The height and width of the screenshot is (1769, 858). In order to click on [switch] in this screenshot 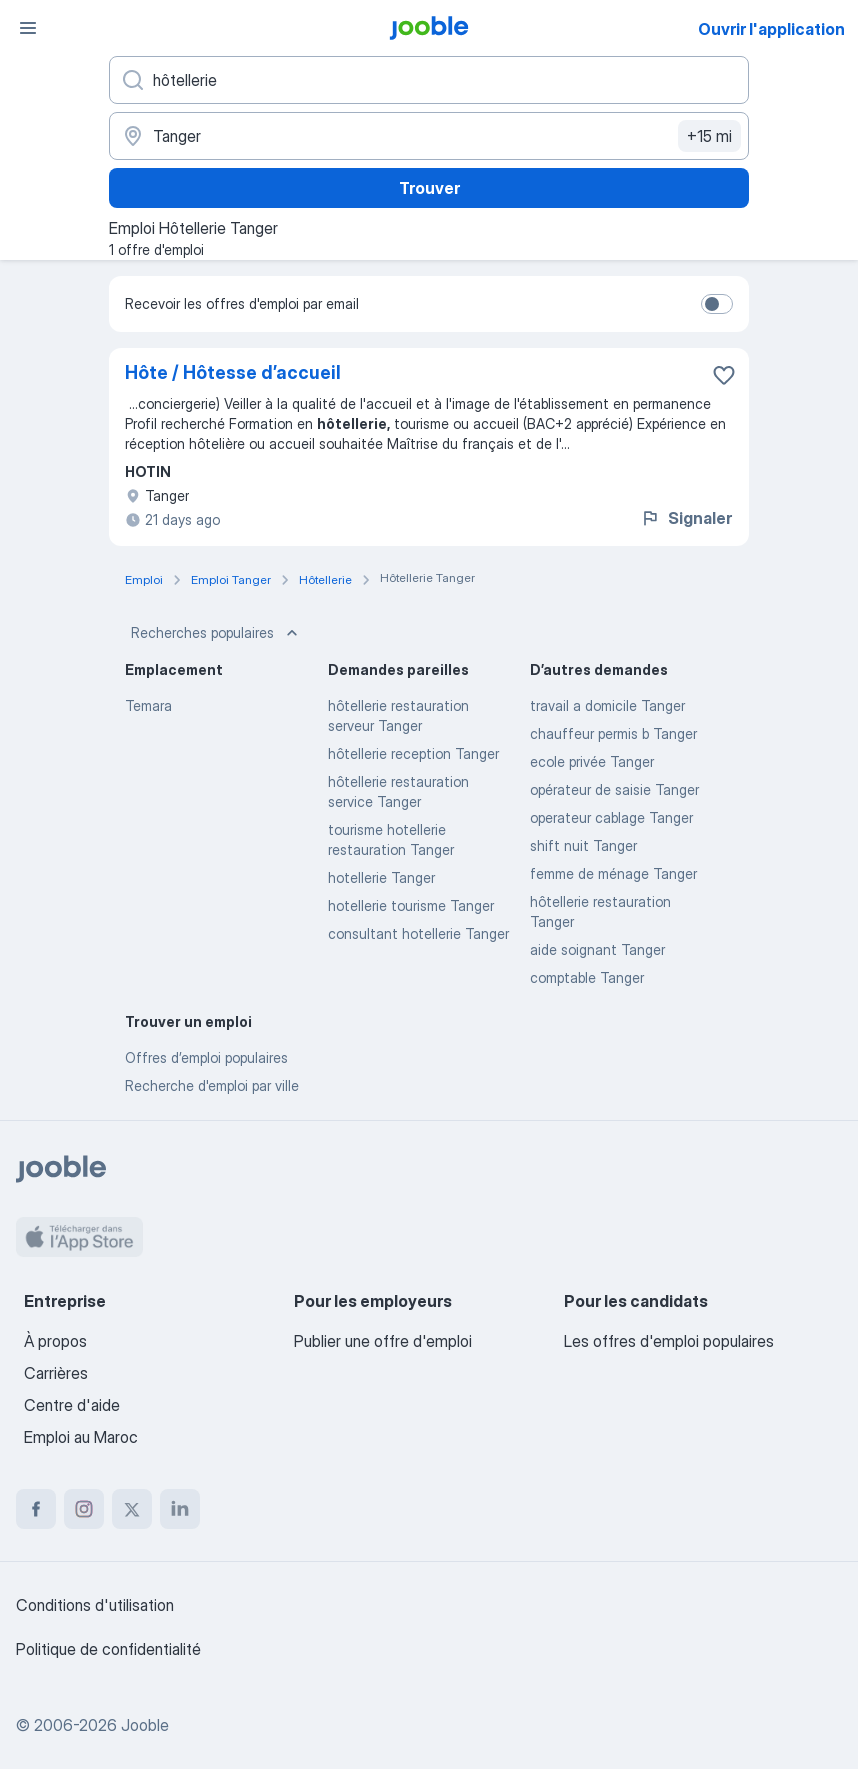, I will do `click(717, 304)`.